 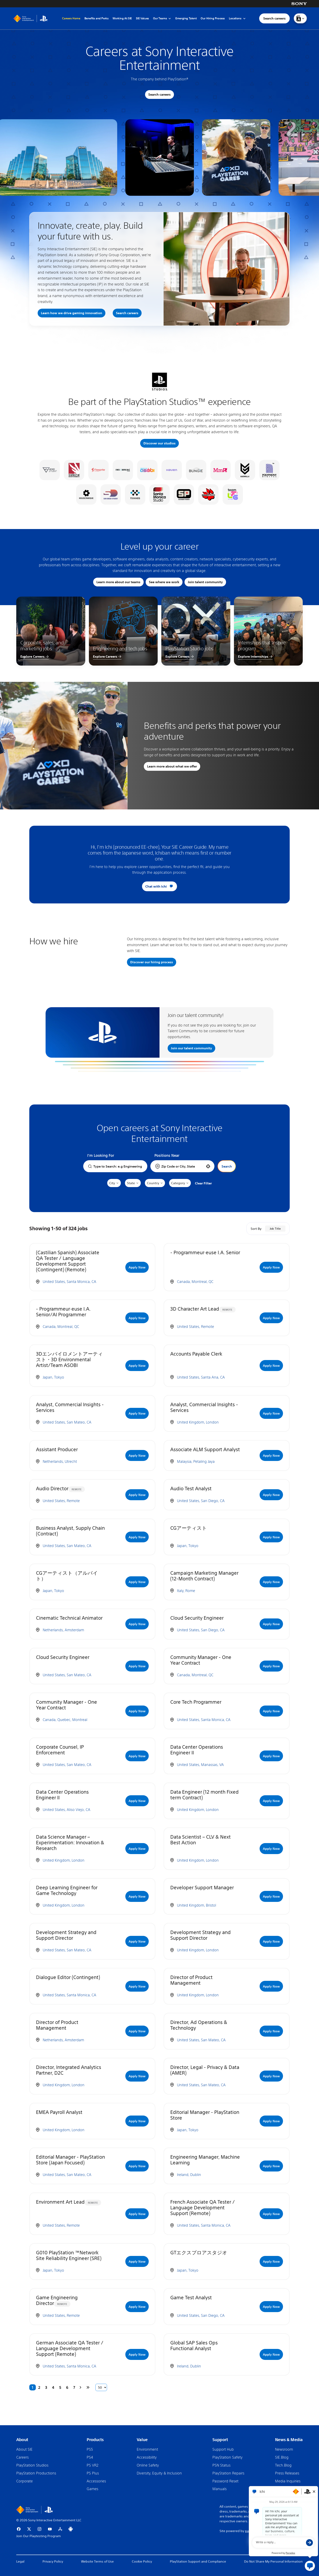 What do you see at coordinates (36, 2473) in the screenshot?
I see `PlayStation Productions [PlayStation Productions (Opens in new tab)]` at bounding box center [36, 2473].